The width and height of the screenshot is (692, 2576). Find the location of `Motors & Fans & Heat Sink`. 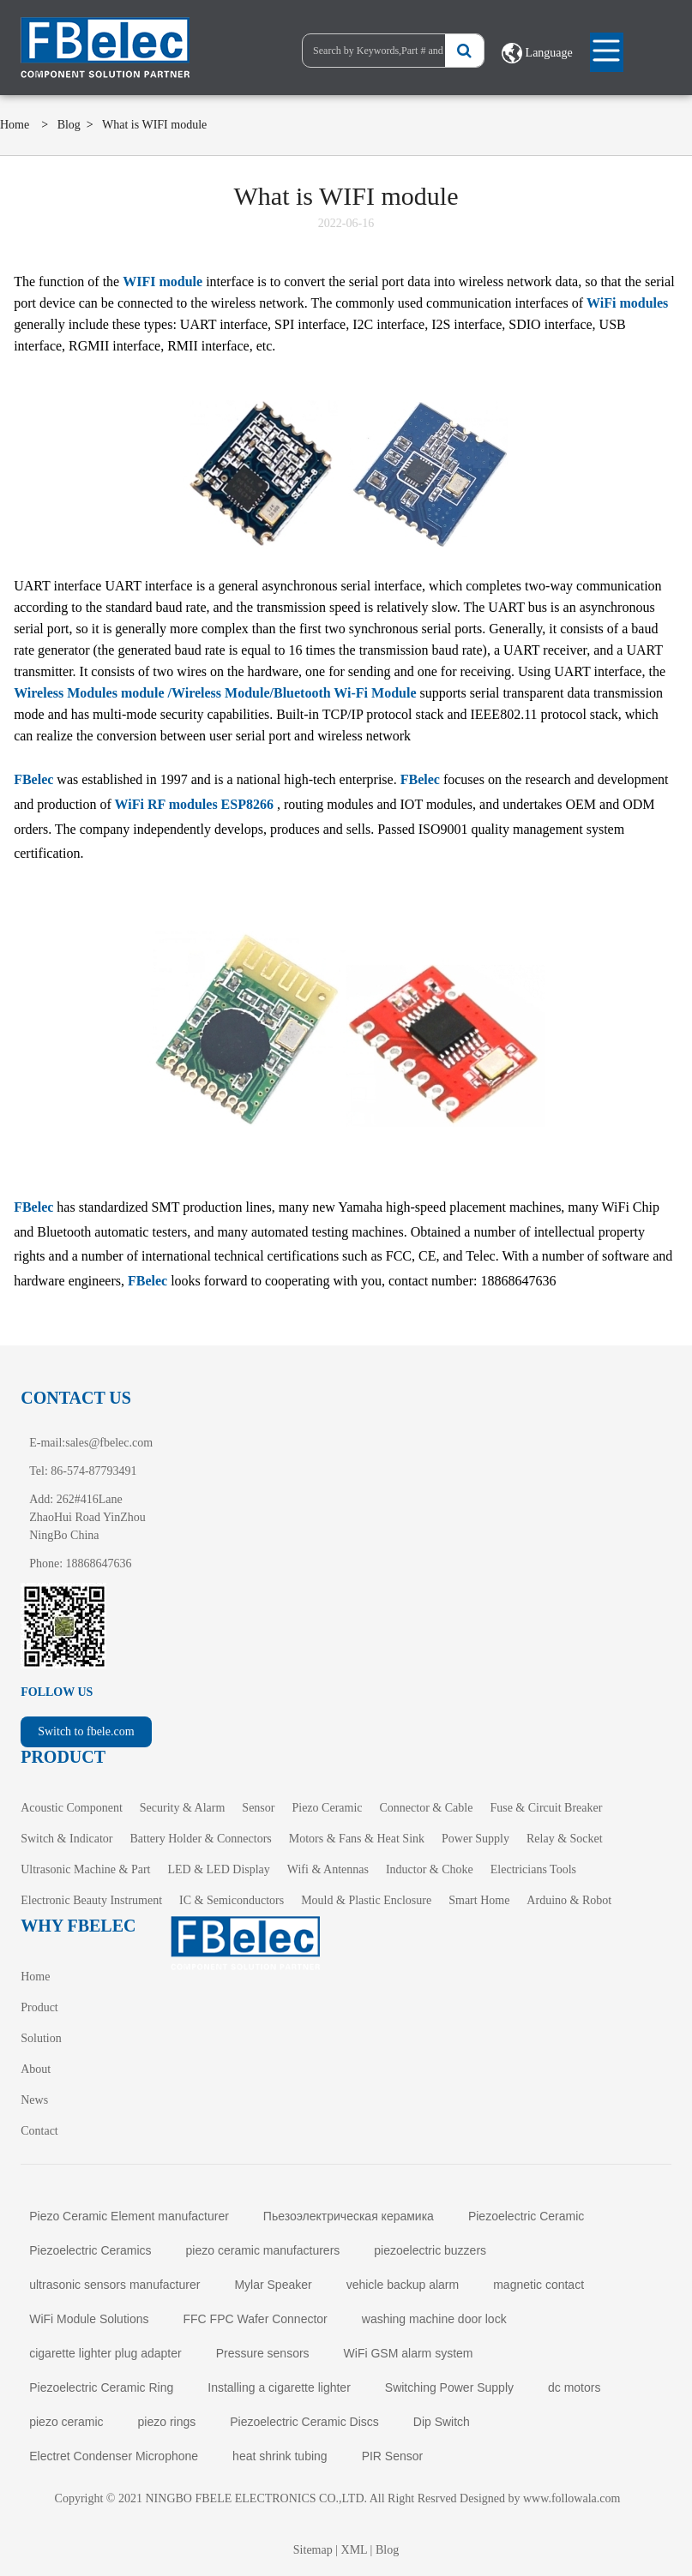

Motors & Fans & Heat Sink is located at coordinates (356, 1838).